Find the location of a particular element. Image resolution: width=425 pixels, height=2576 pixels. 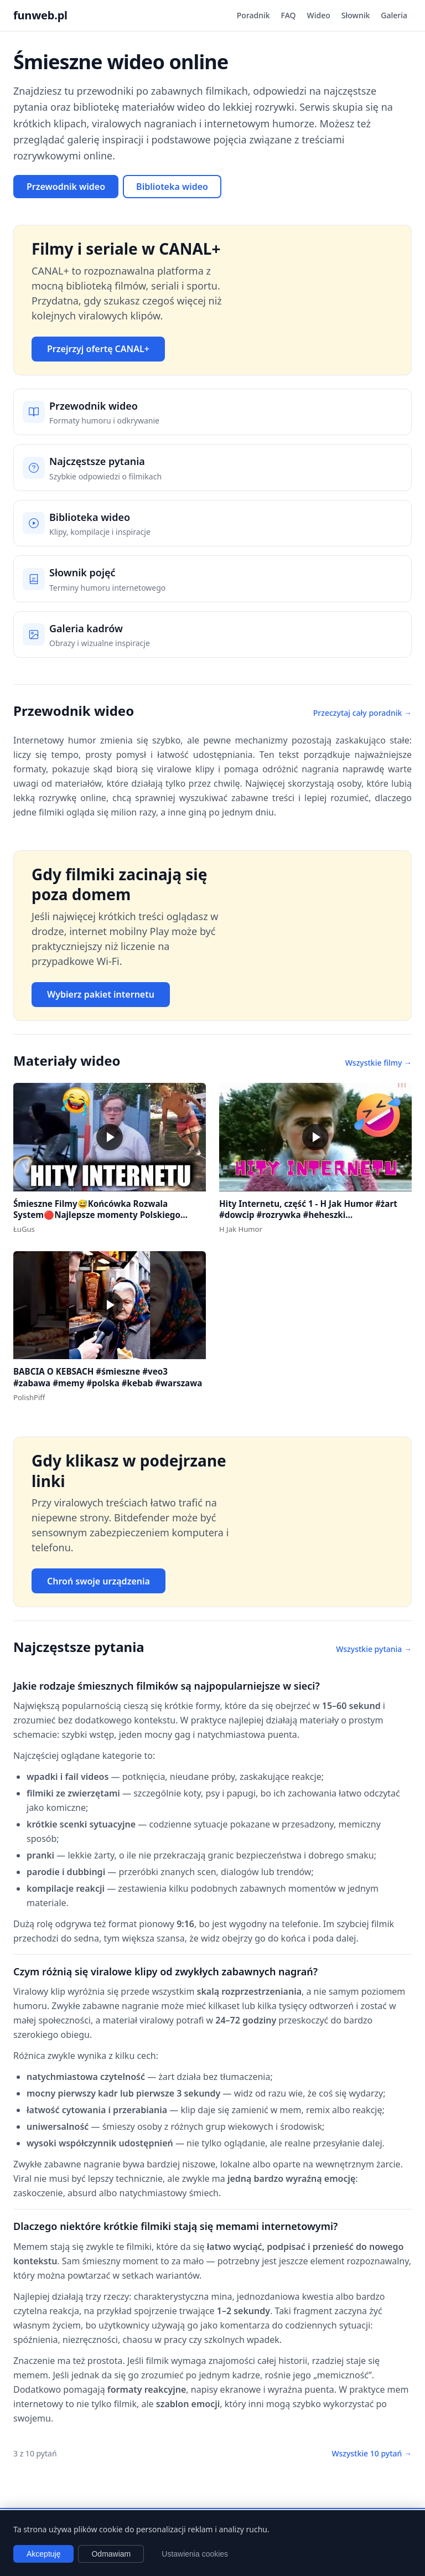

Wszystkie 10 pytań → is located at coordinates (371, 2453).